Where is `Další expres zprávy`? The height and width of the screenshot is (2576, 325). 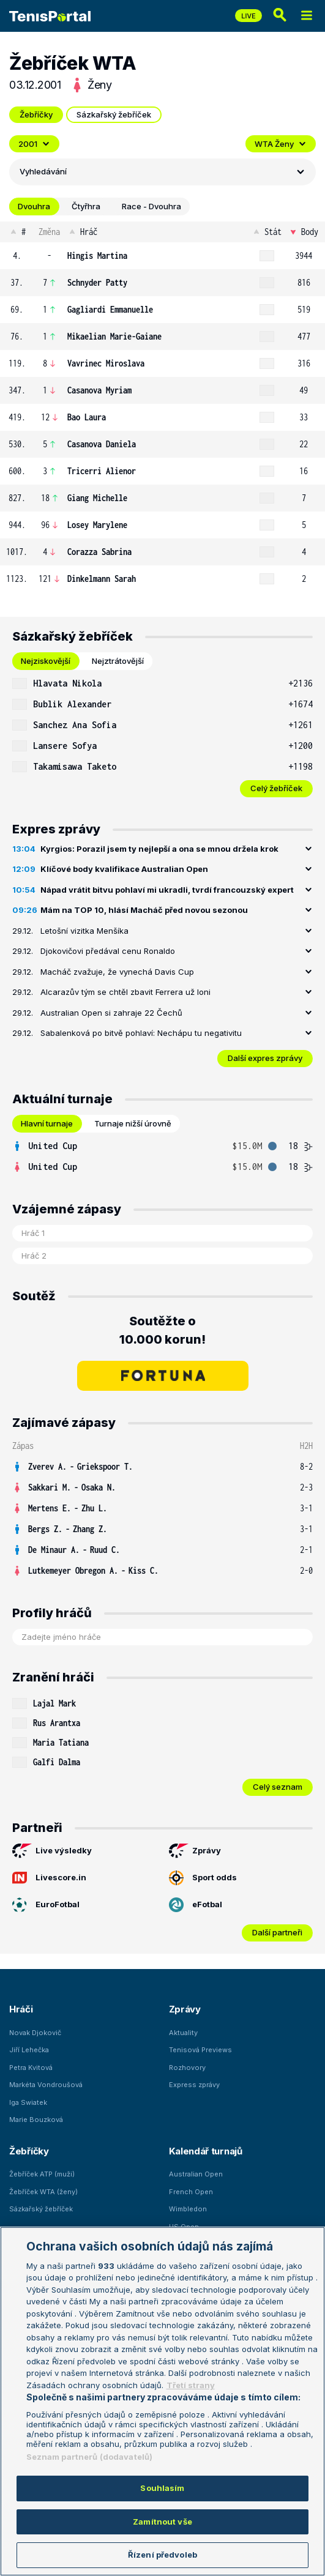 Další expres zprávy is located at coordinates (265, 1058).